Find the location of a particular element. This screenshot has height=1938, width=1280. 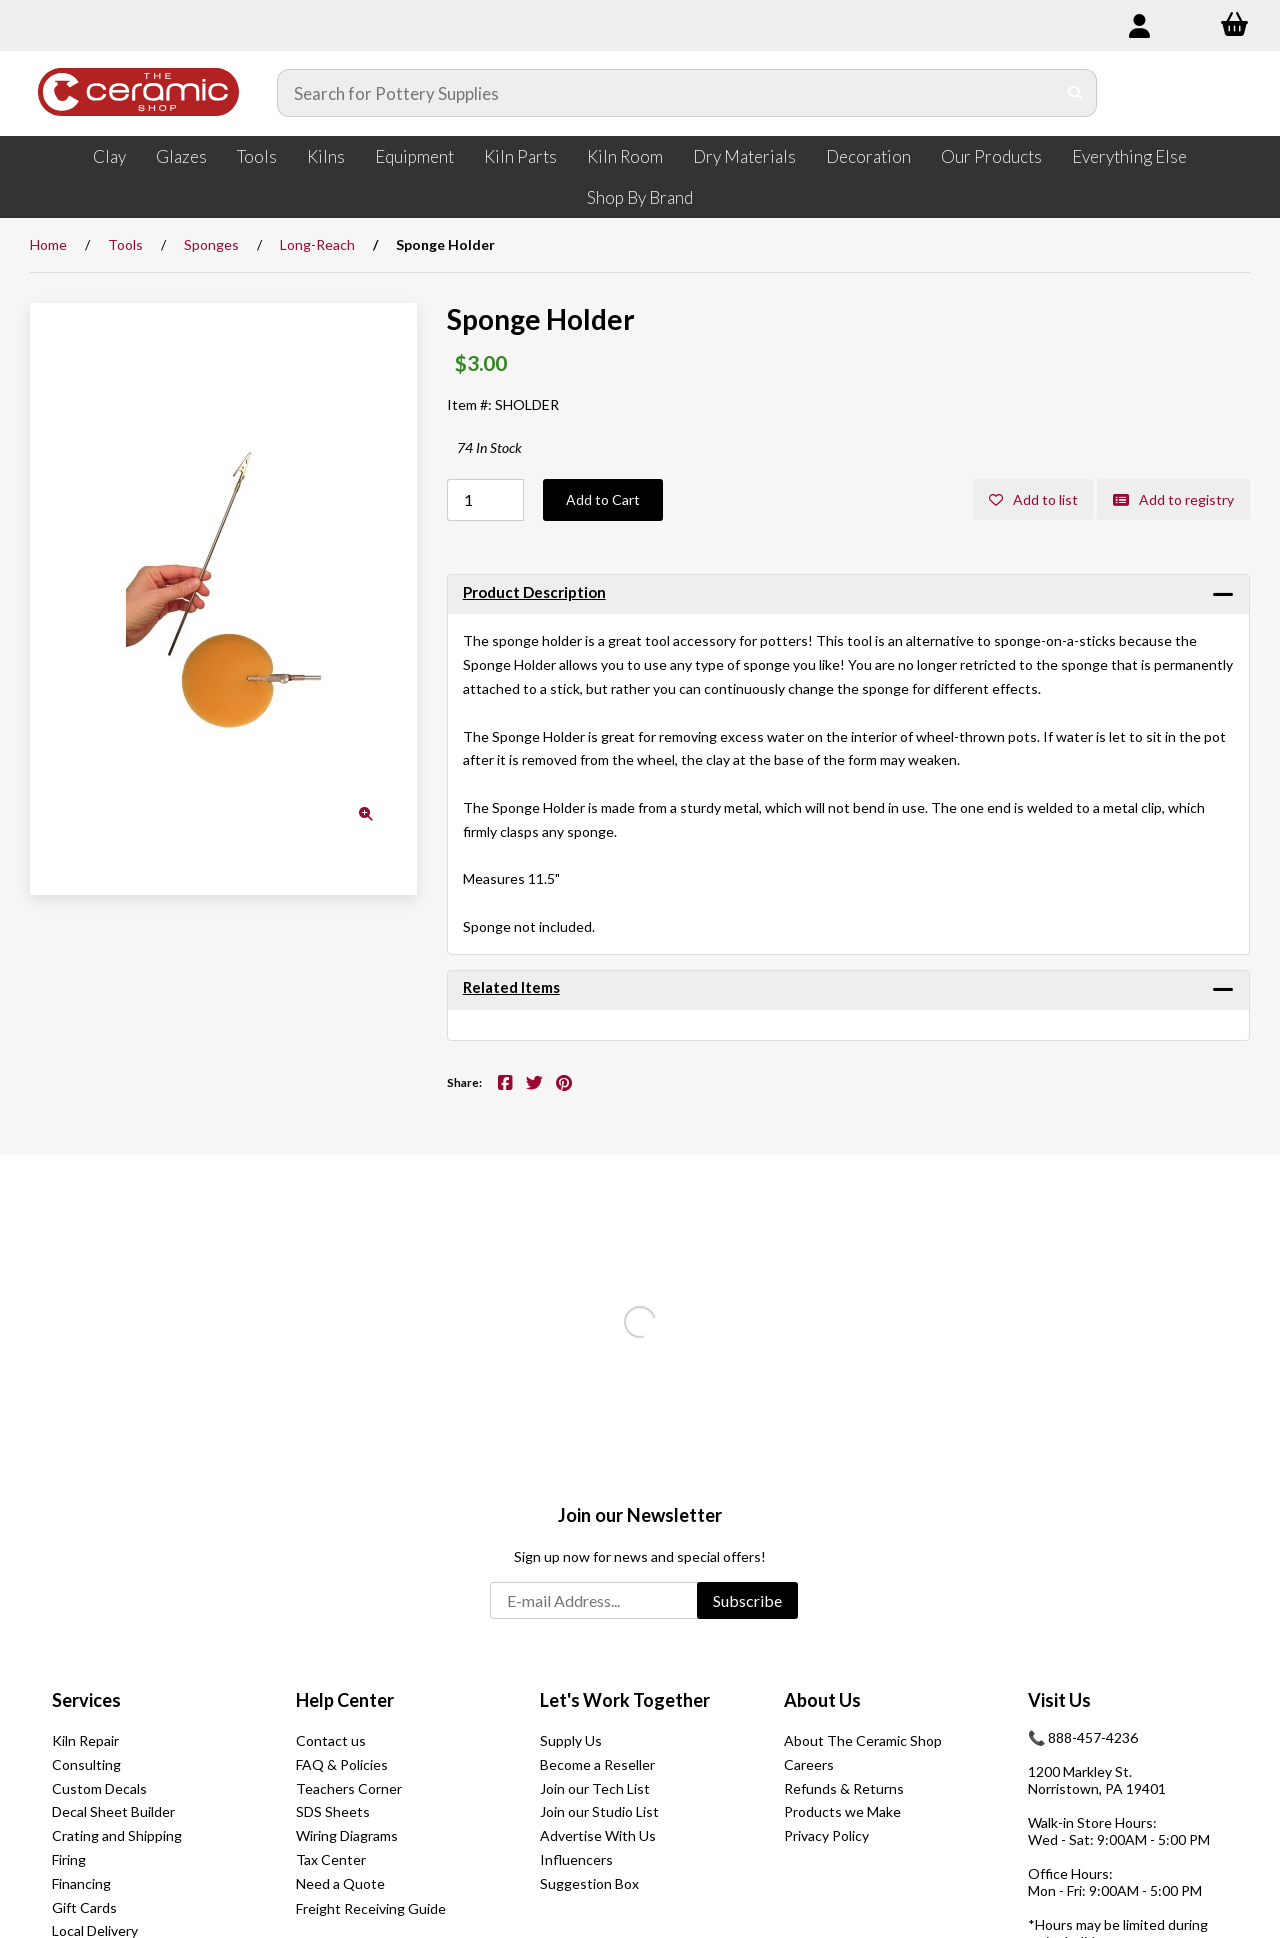

Financing is located at coordinates (81, 1883).